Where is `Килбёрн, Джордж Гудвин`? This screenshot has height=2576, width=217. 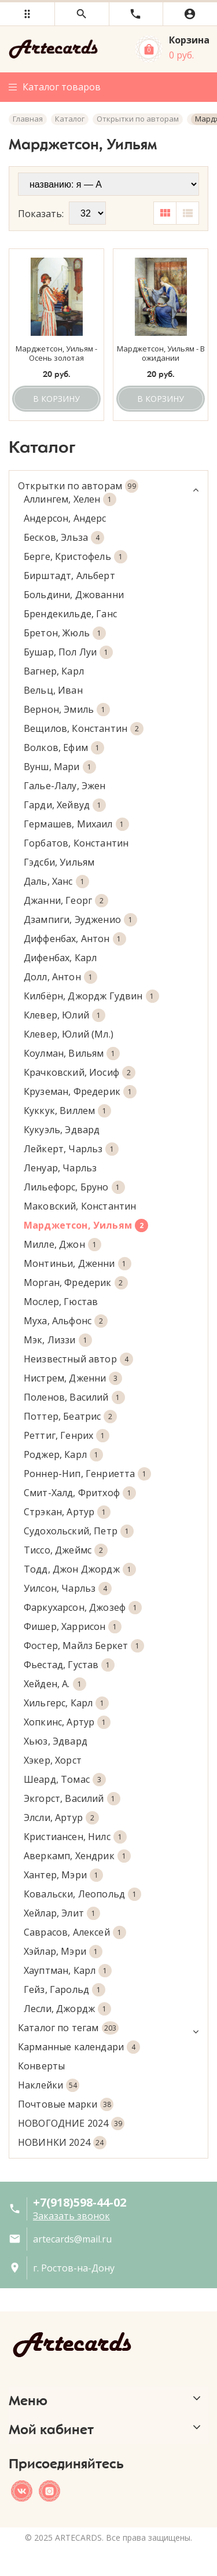 Килбёрн, Джордж Гудвин is located at coordinates (91, 996).